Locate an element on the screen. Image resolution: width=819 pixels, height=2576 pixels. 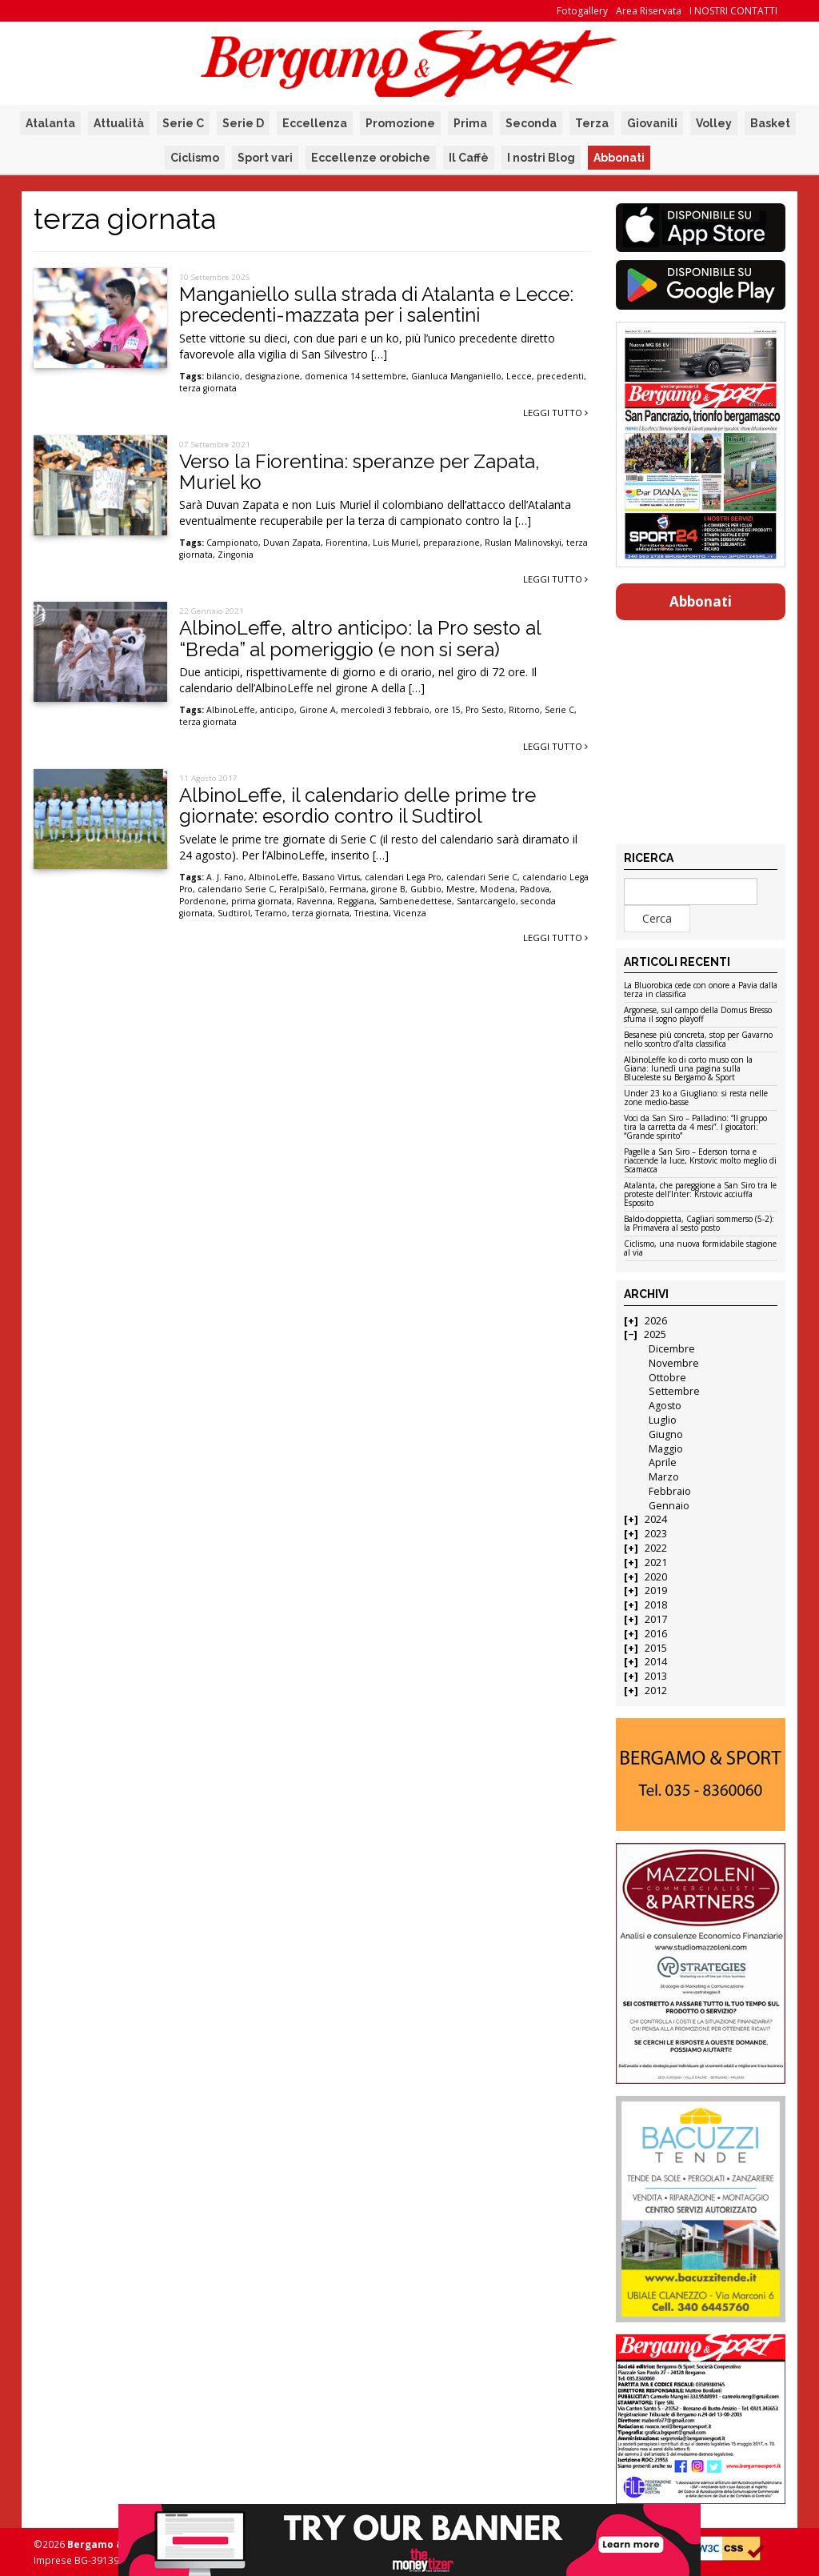
Giovanili is located at coordinates (652, 123).